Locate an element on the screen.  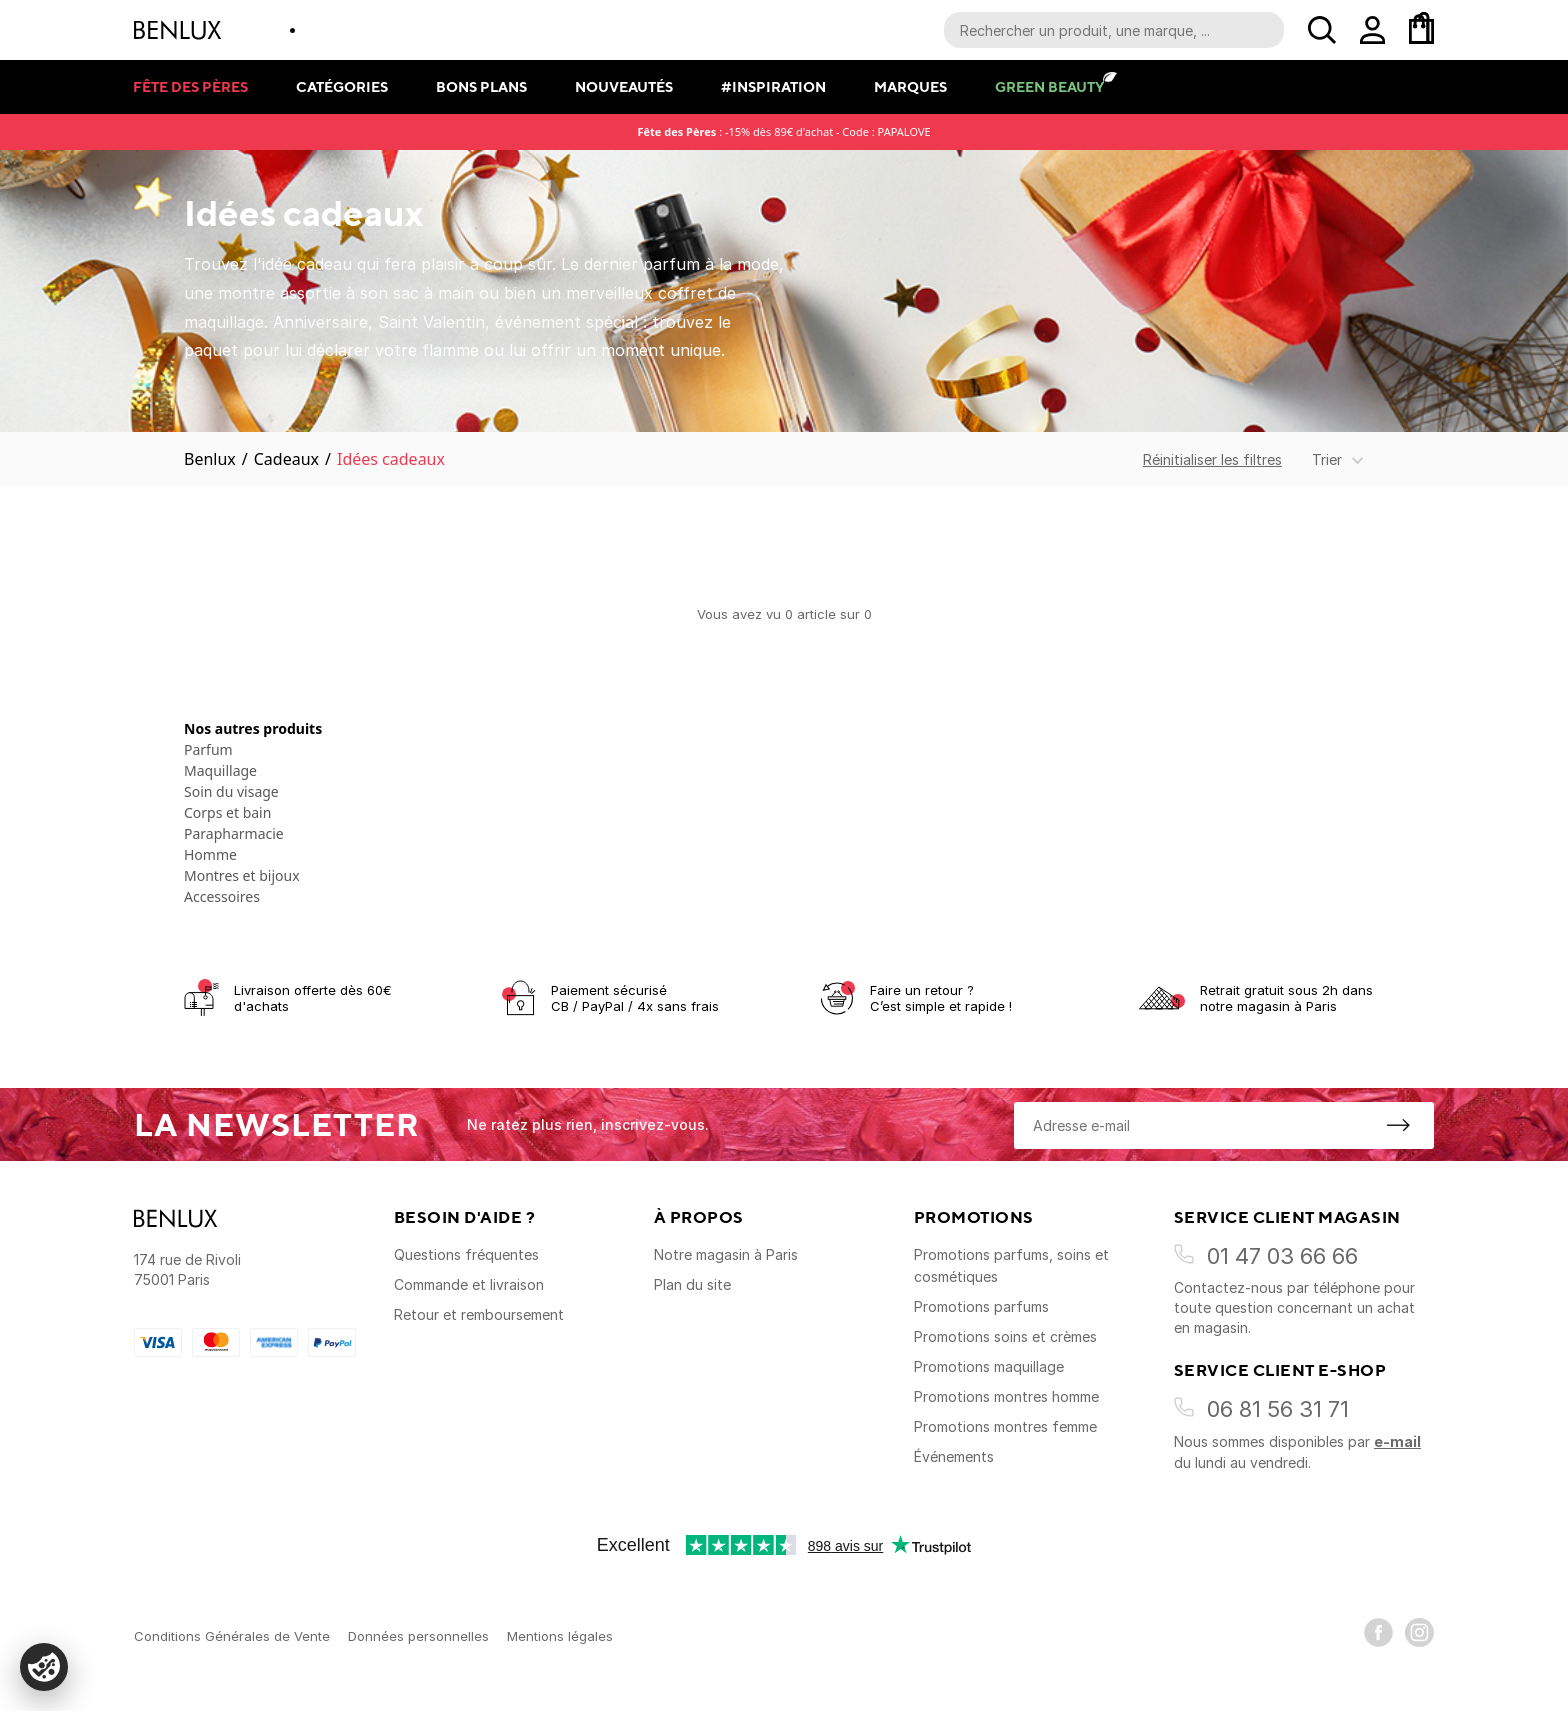
#Inspiration is located at coordinates (773, 86).